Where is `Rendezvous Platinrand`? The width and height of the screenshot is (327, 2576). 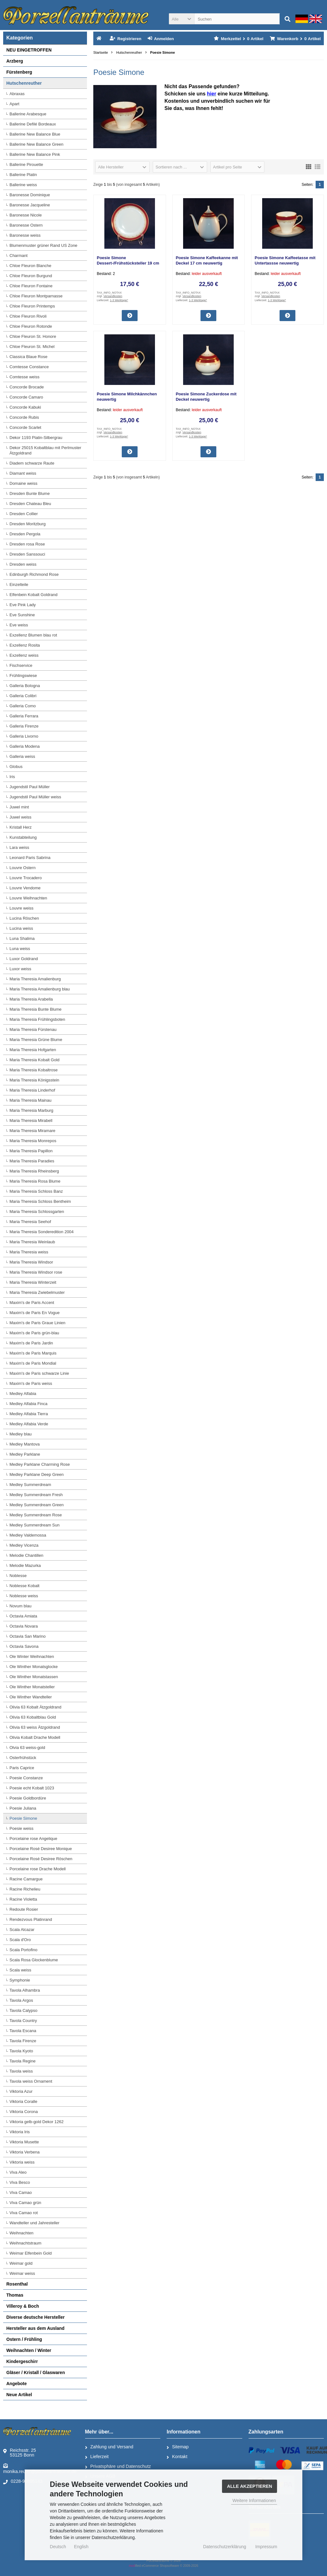 Rendezvous Platinrand is located at coordinates (30, 1919).